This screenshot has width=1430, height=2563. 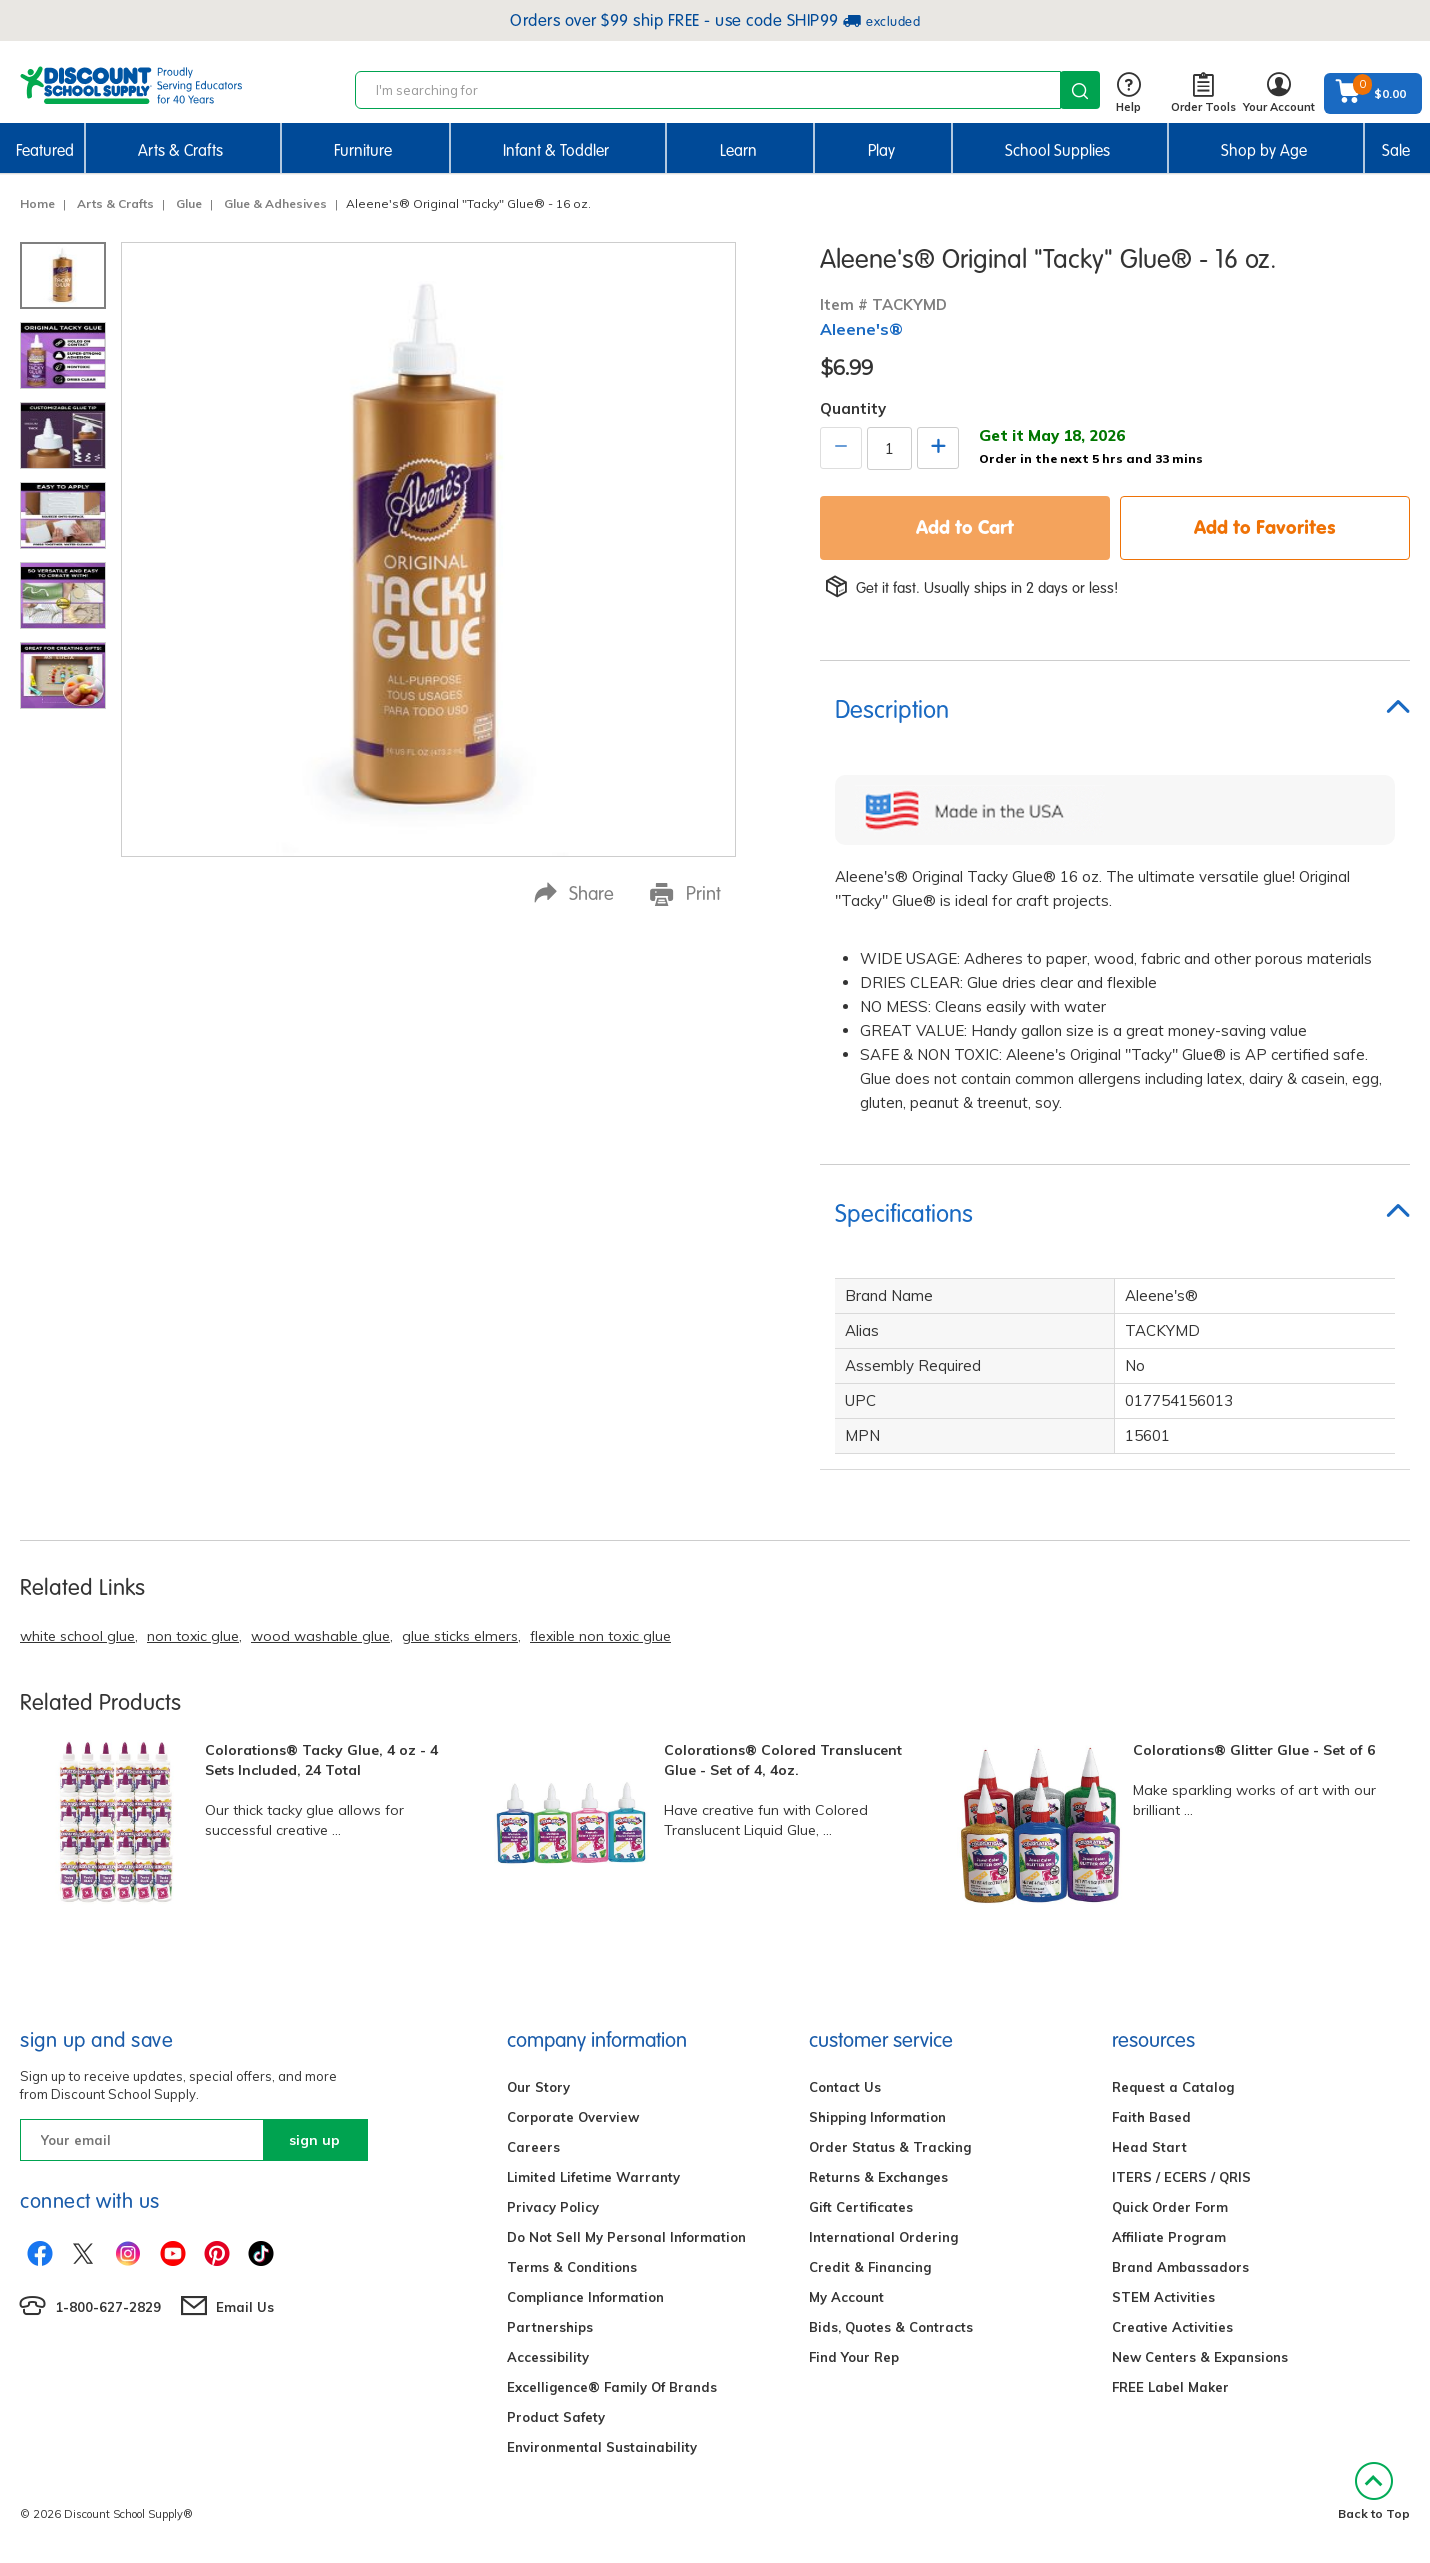 I want to click on glue sticks elmers, so click(x=460, y=1636).